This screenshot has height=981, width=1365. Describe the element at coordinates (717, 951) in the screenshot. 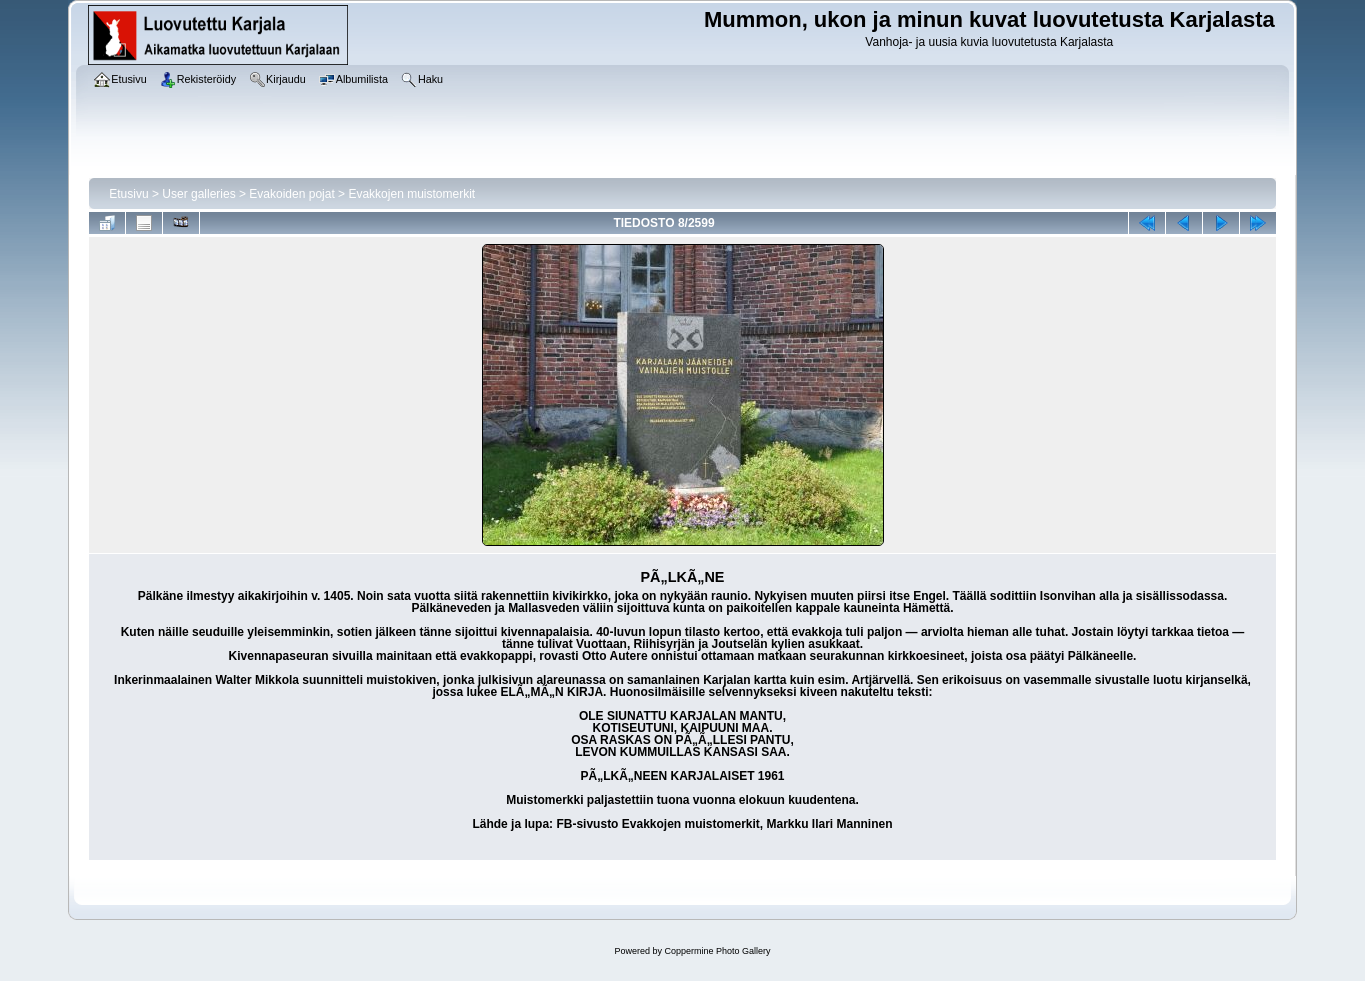

I see `Coppermine Photo Gallery` at that location.